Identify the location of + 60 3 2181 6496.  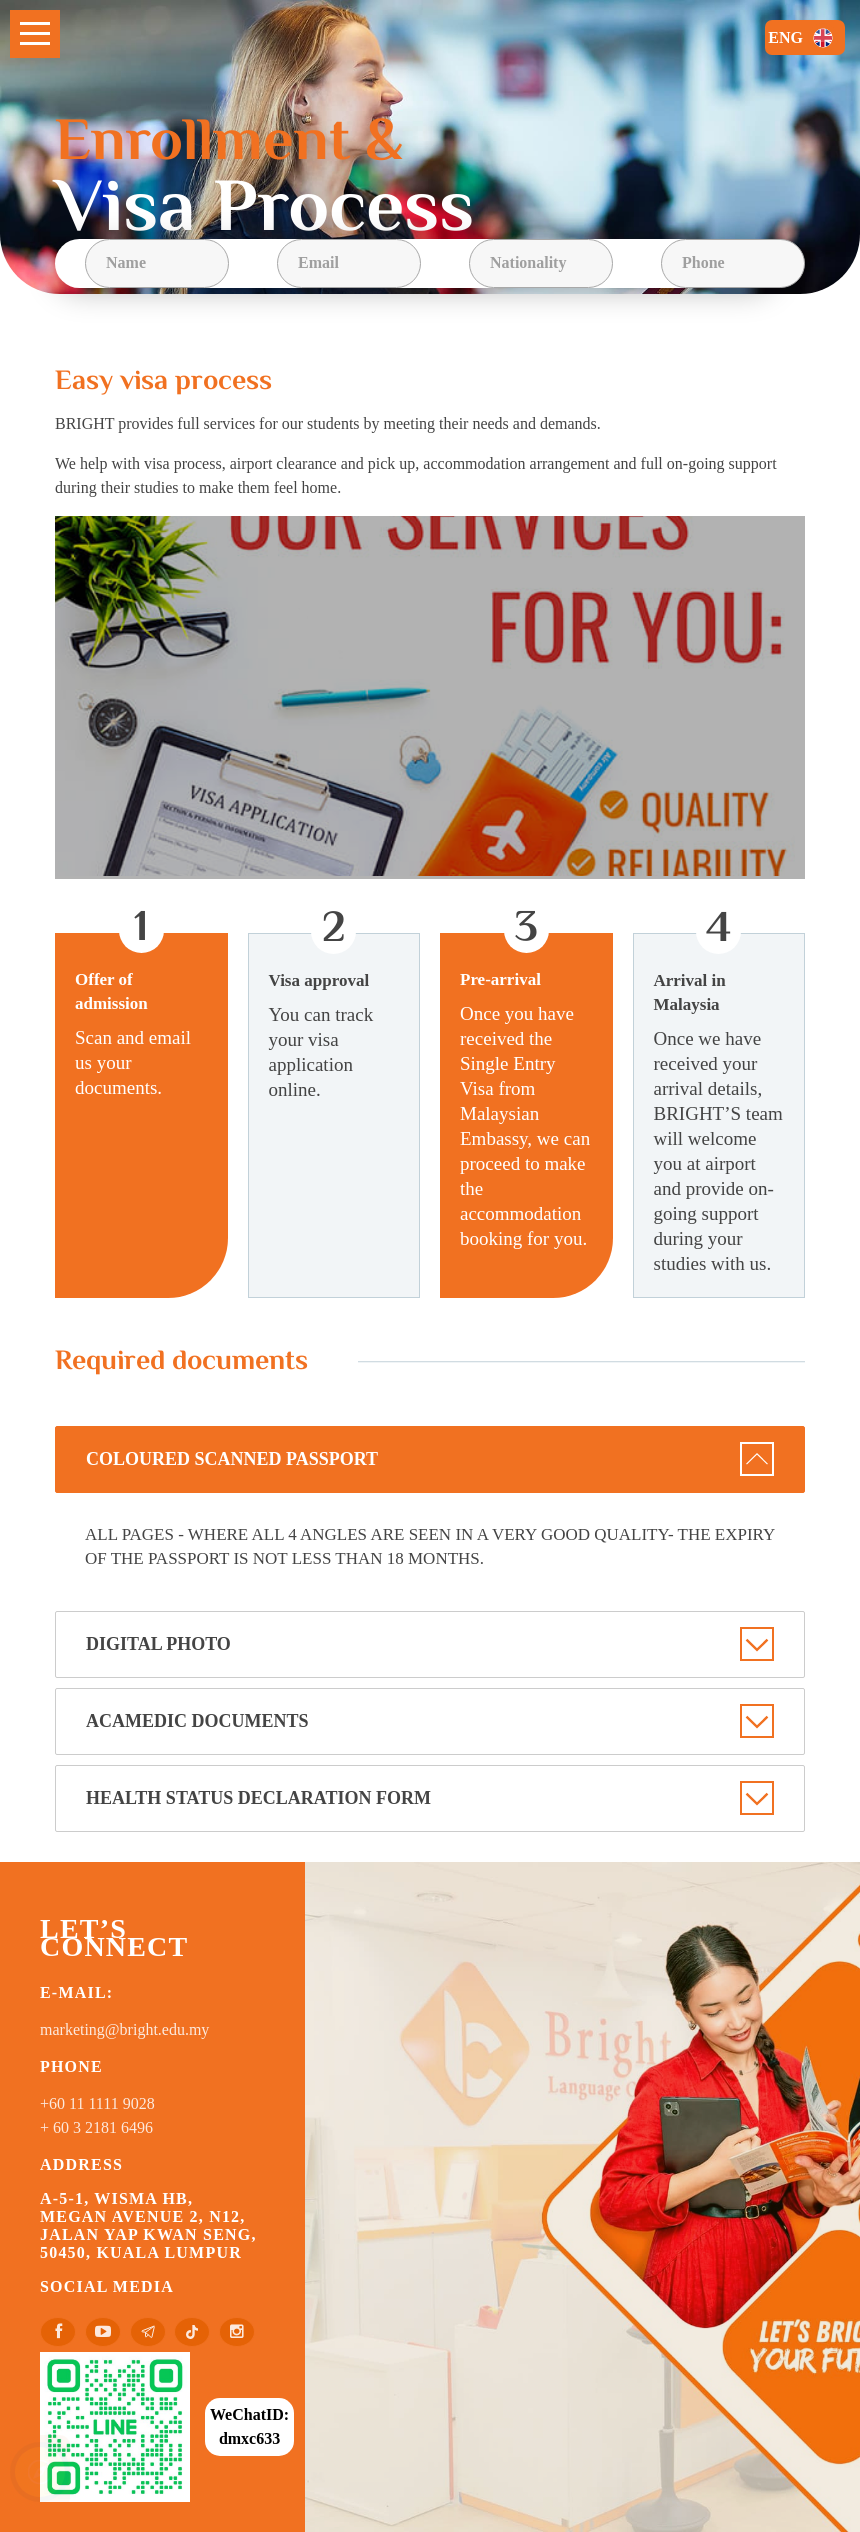
(96, 2127).